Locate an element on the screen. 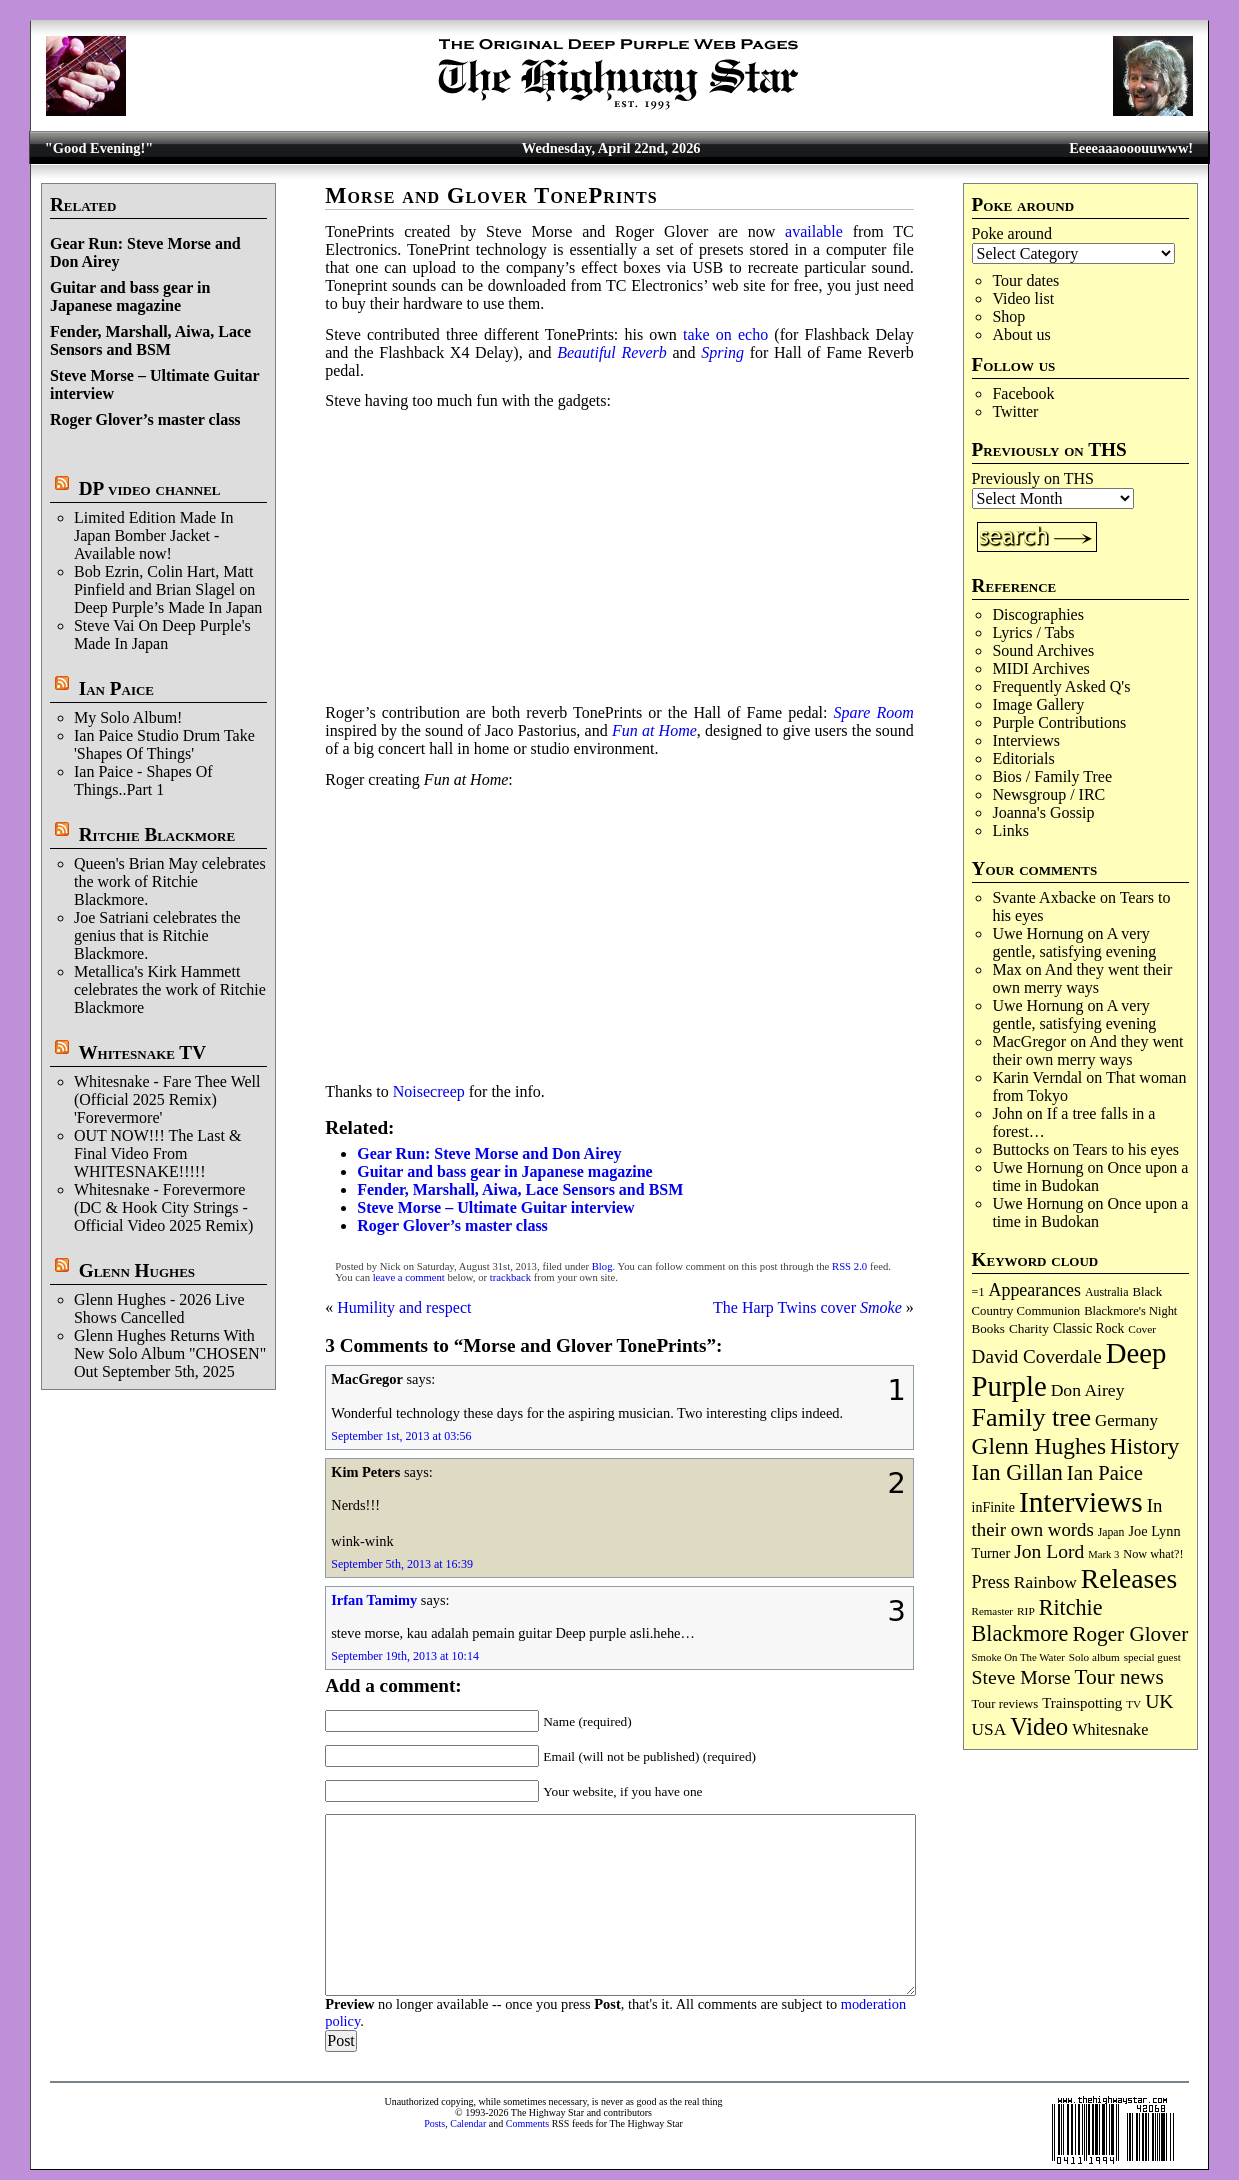 The width and height of the screenshot is (1239, 2180). Tour reviews [Tour reviews (89 items)] is located at coordinates (1005, 1704).